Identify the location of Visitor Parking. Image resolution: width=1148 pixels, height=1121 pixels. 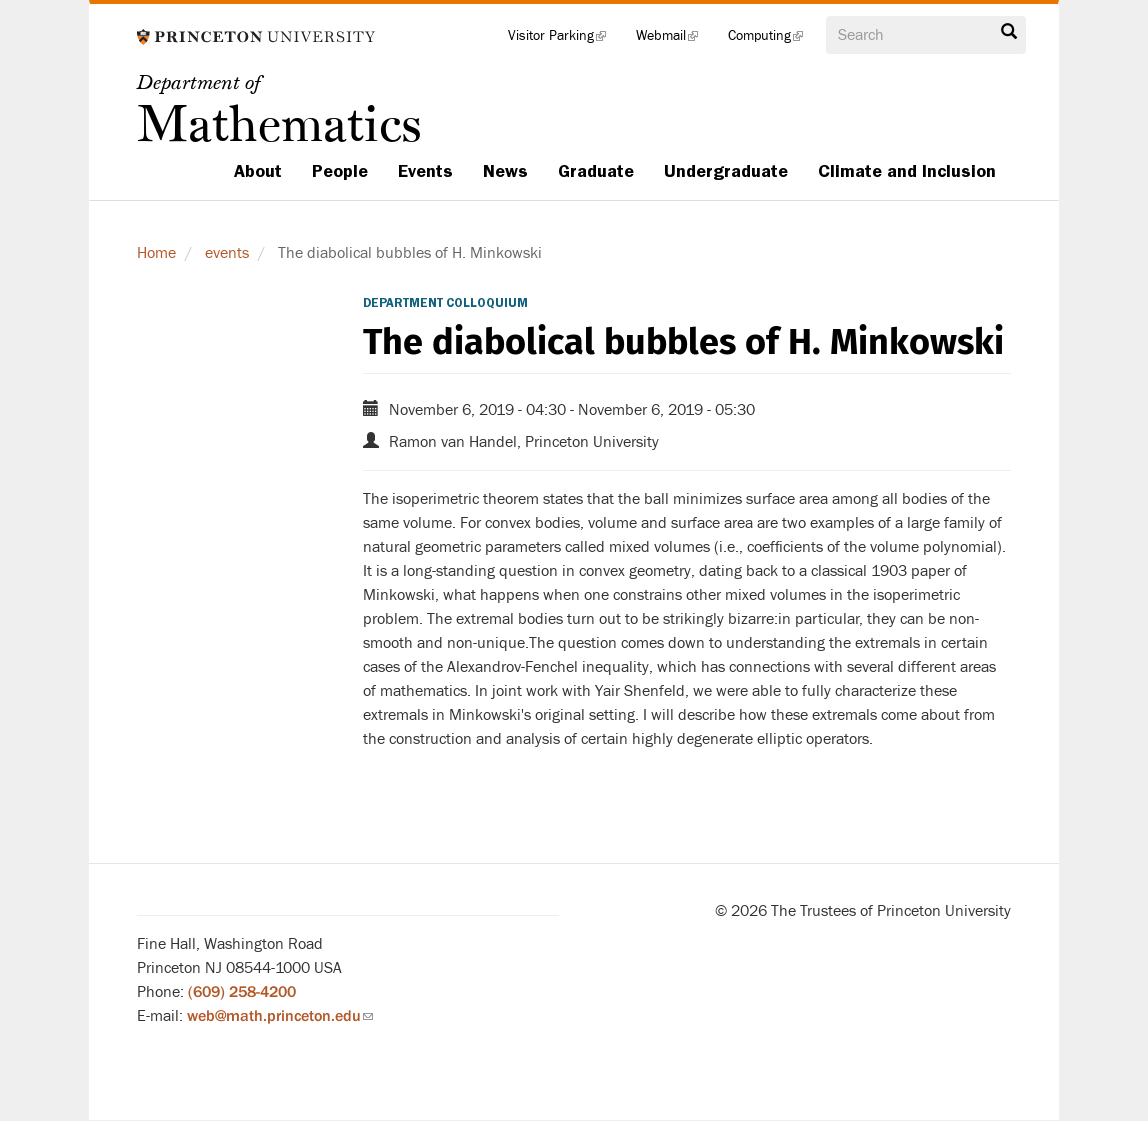
(564, 40).